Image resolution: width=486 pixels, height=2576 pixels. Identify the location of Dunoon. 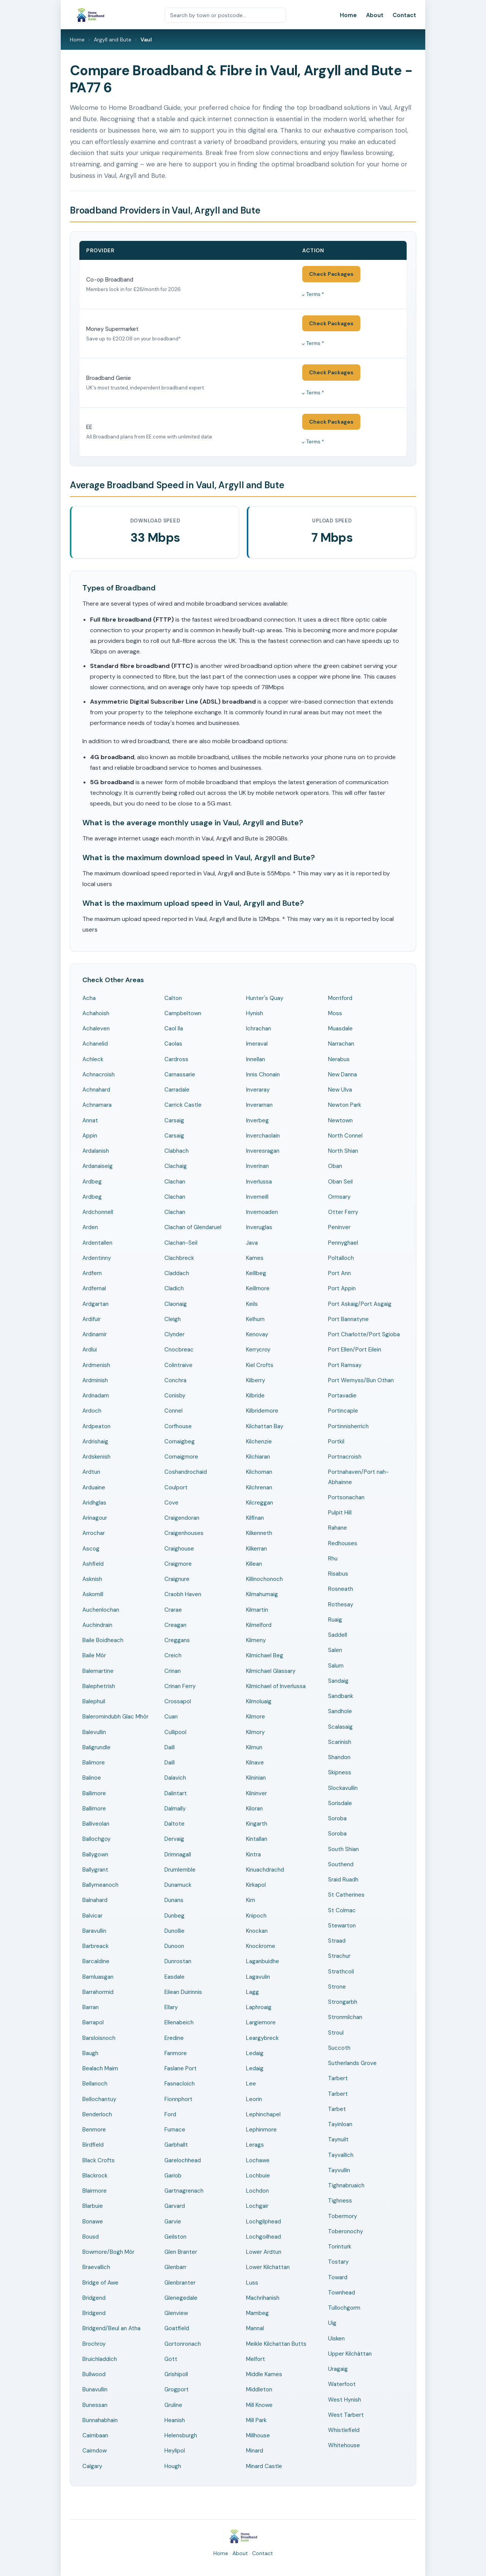
(174, 1946).